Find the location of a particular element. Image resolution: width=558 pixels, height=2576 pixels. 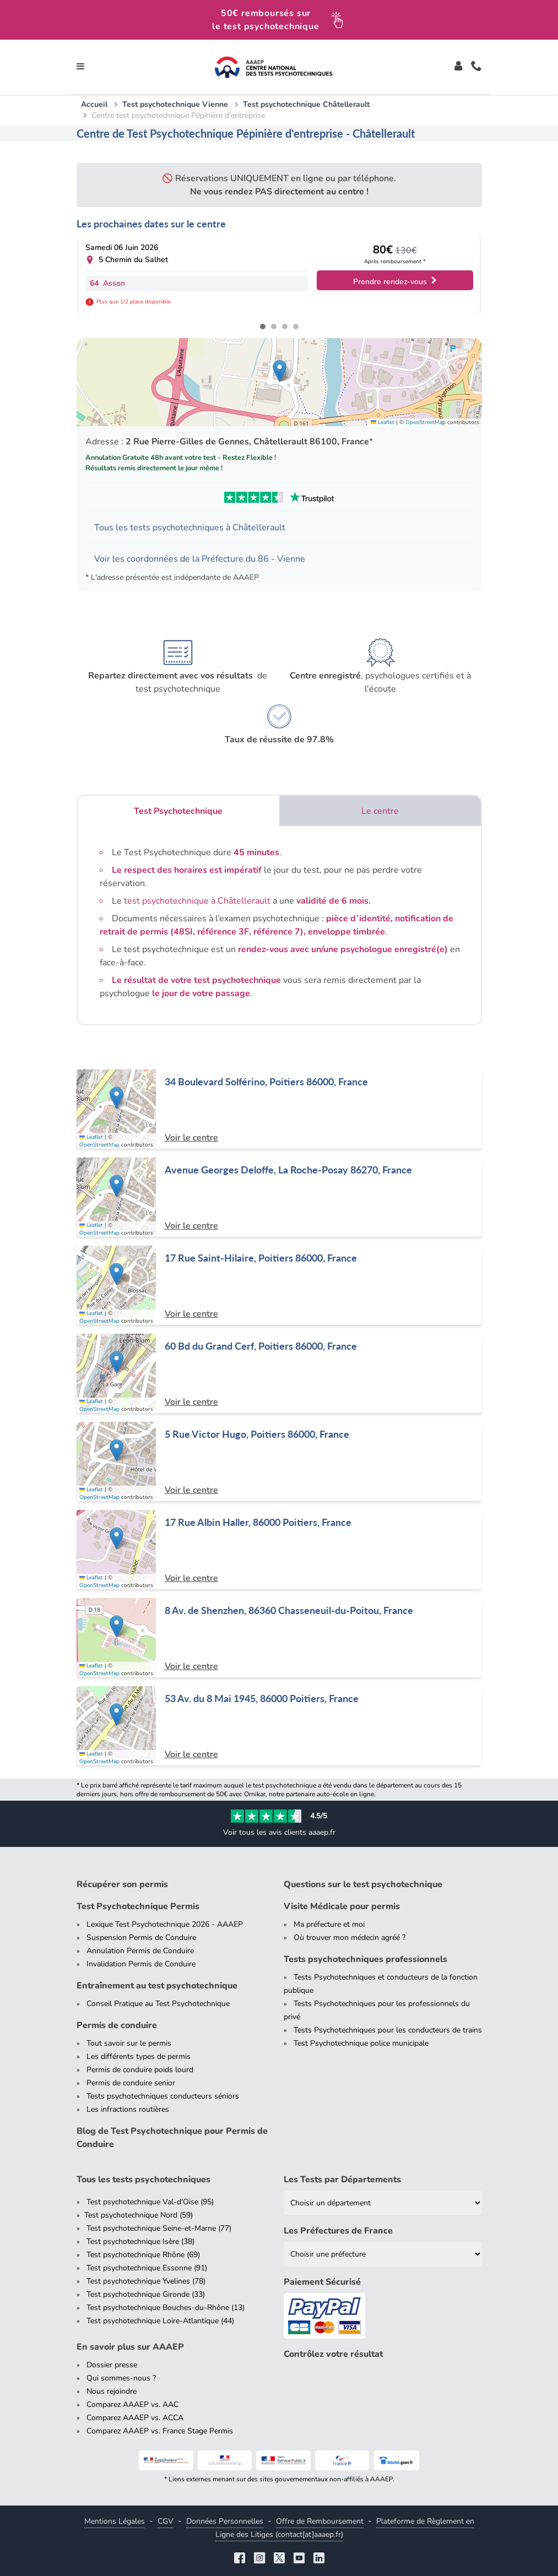

[Centre de test psychotechnique à Chasseneuil-du-Poitou : 8 Av. de Shenzhen, 86360 Chasseneuil-du-Poitou, France] is located at coordinates (279, 1637).